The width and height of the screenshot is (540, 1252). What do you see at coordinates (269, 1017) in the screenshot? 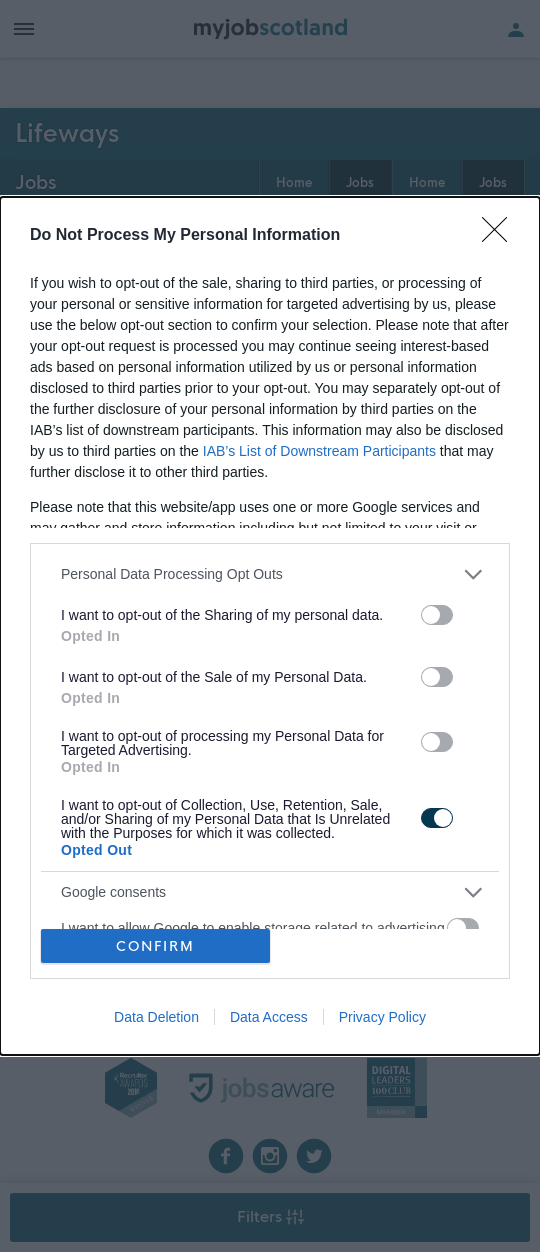
I see `Data Access` at bounding box center [269, 1017].